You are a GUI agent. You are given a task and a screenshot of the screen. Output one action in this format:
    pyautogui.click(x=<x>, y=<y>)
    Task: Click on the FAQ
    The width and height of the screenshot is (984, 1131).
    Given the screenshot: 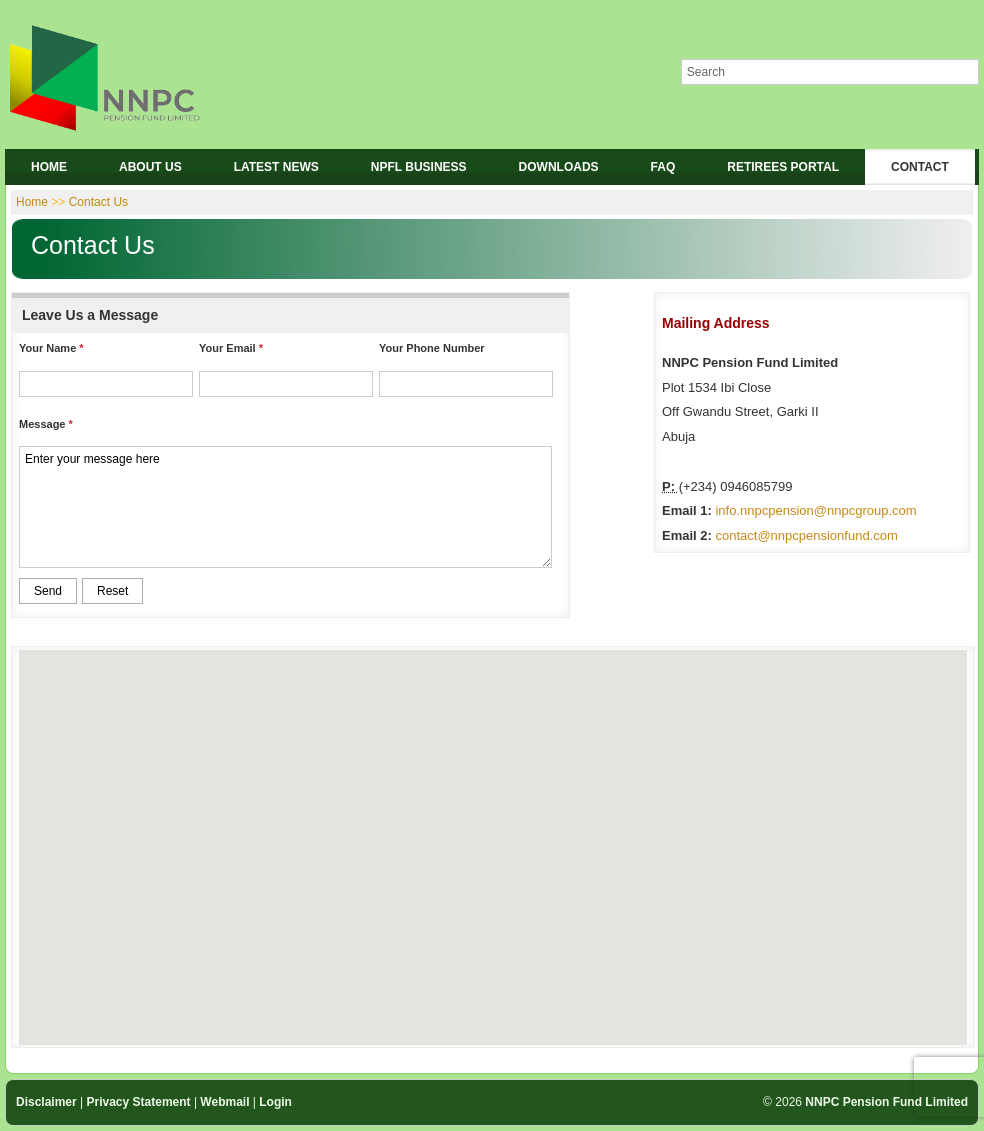 What is the action you would take?
    pyautogui.click(x=663, y=167)
    